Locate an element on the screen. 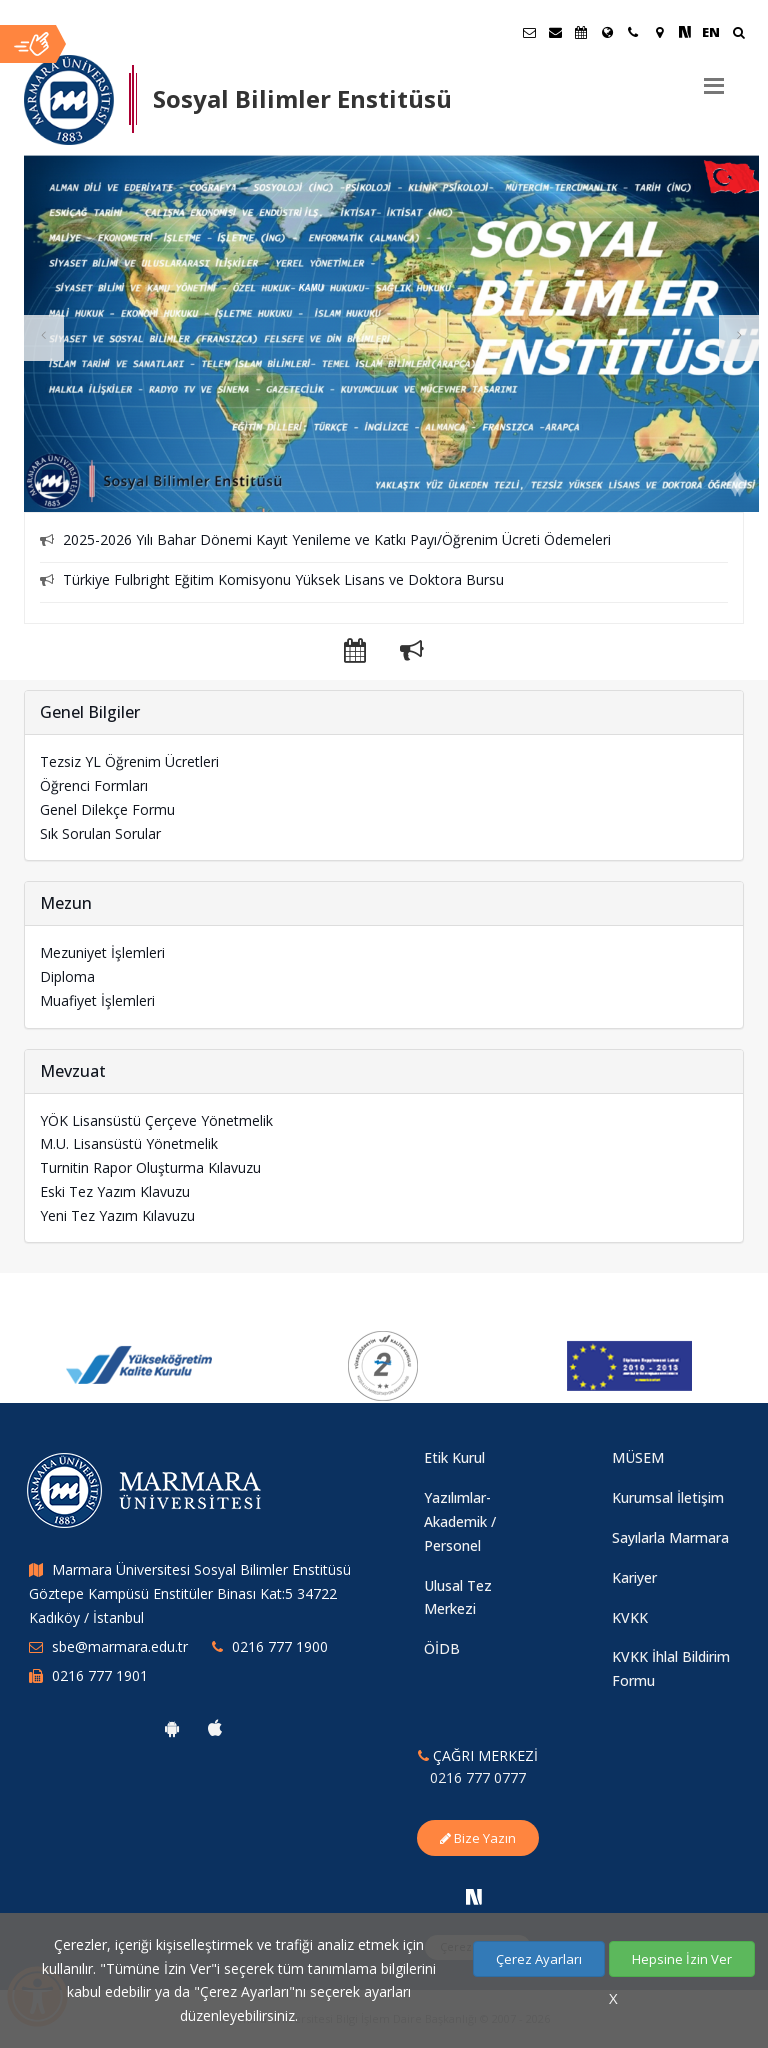 This screenshot has height=2048, width=768. 0216 777 1900 is located at coordinates (280, 1646).